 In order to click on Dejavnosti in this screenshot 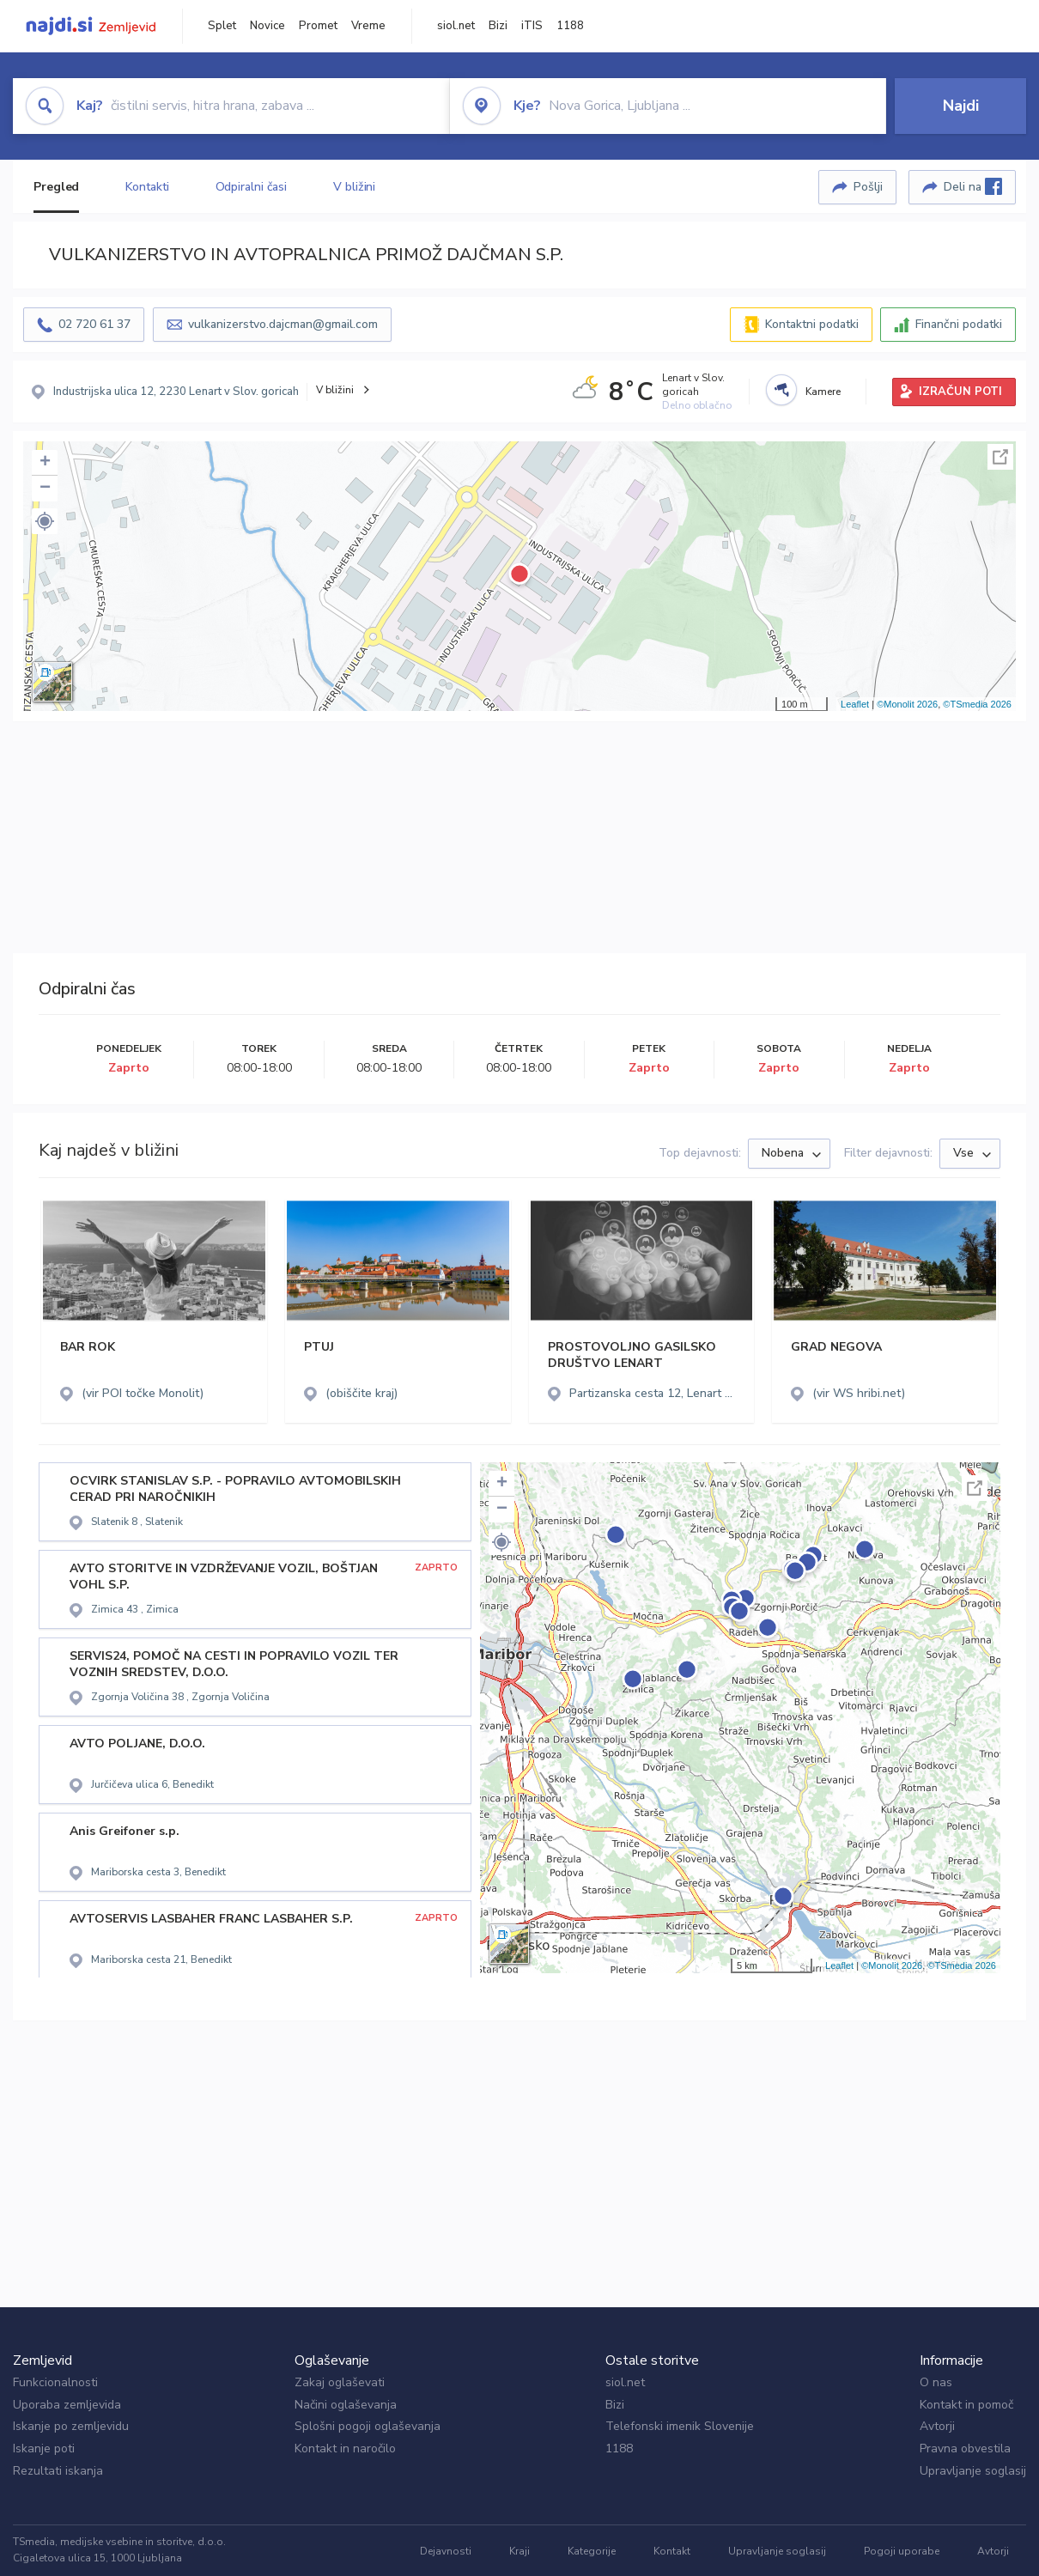, I will do `click(445, 2551)`.